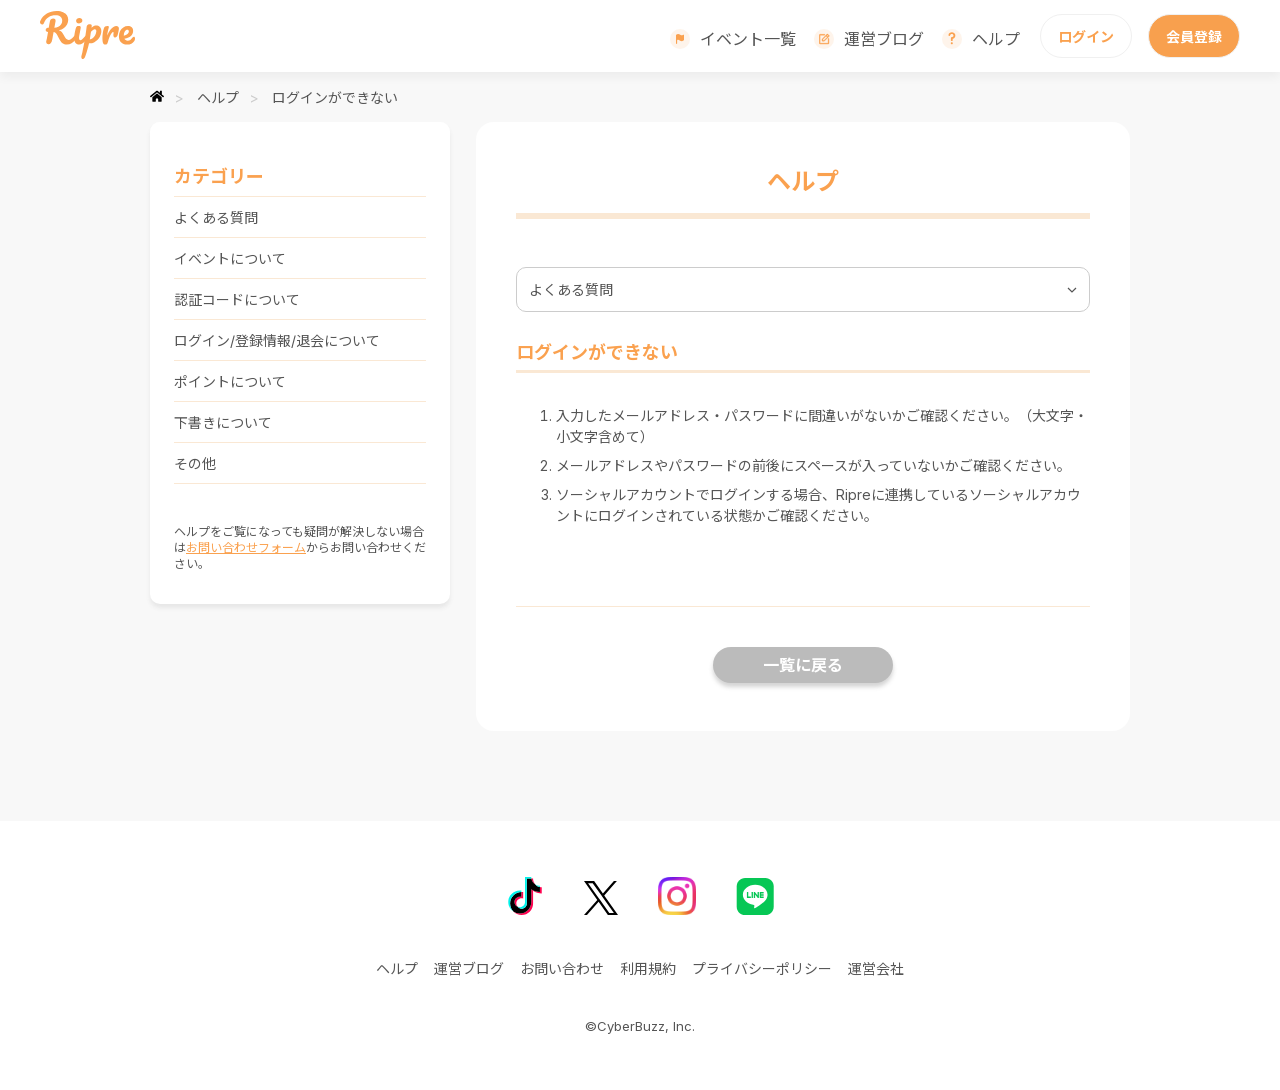  What do you see at coordinates (230, 381) in the screenshot?
I see `ポイントについて` at bounding box center [230, 381].